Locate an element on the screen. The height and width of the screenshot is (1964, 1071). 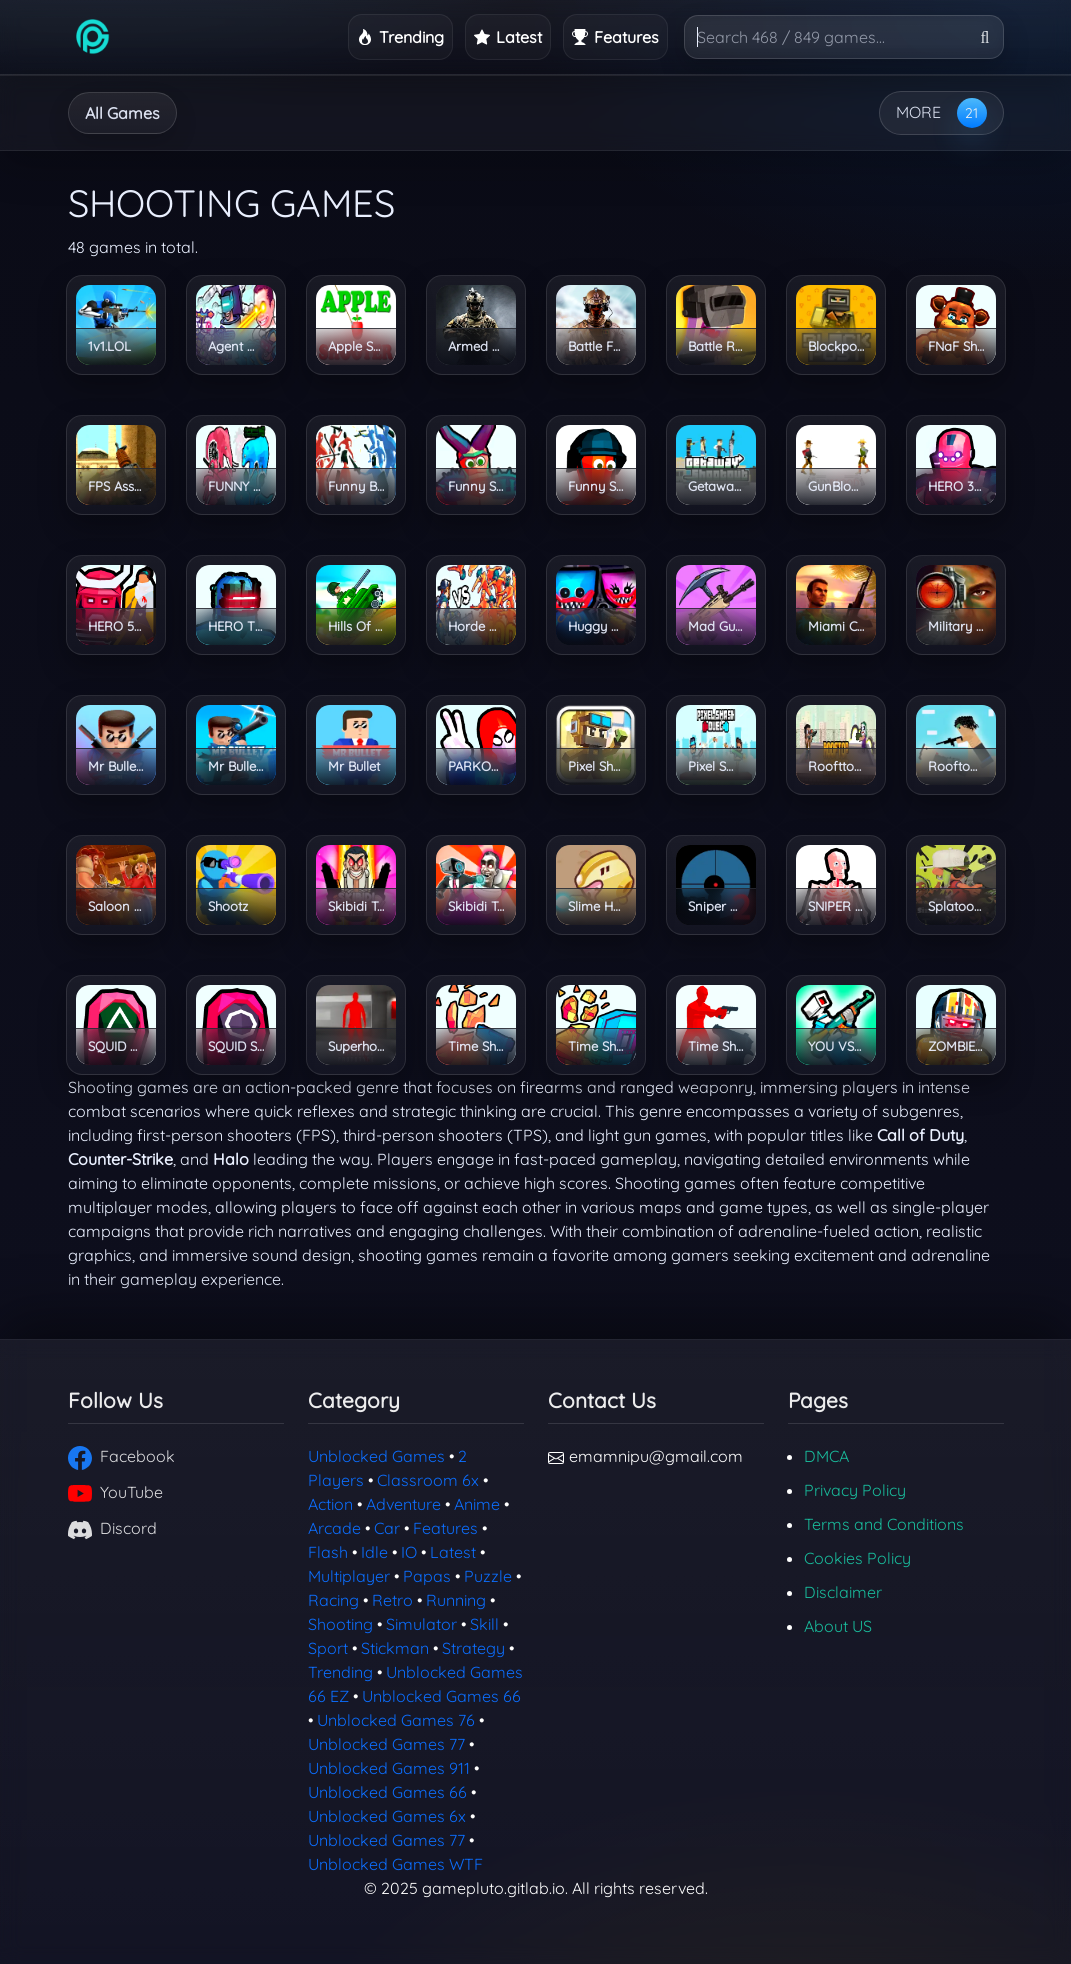
About US is located at coordinates (838, 1626).